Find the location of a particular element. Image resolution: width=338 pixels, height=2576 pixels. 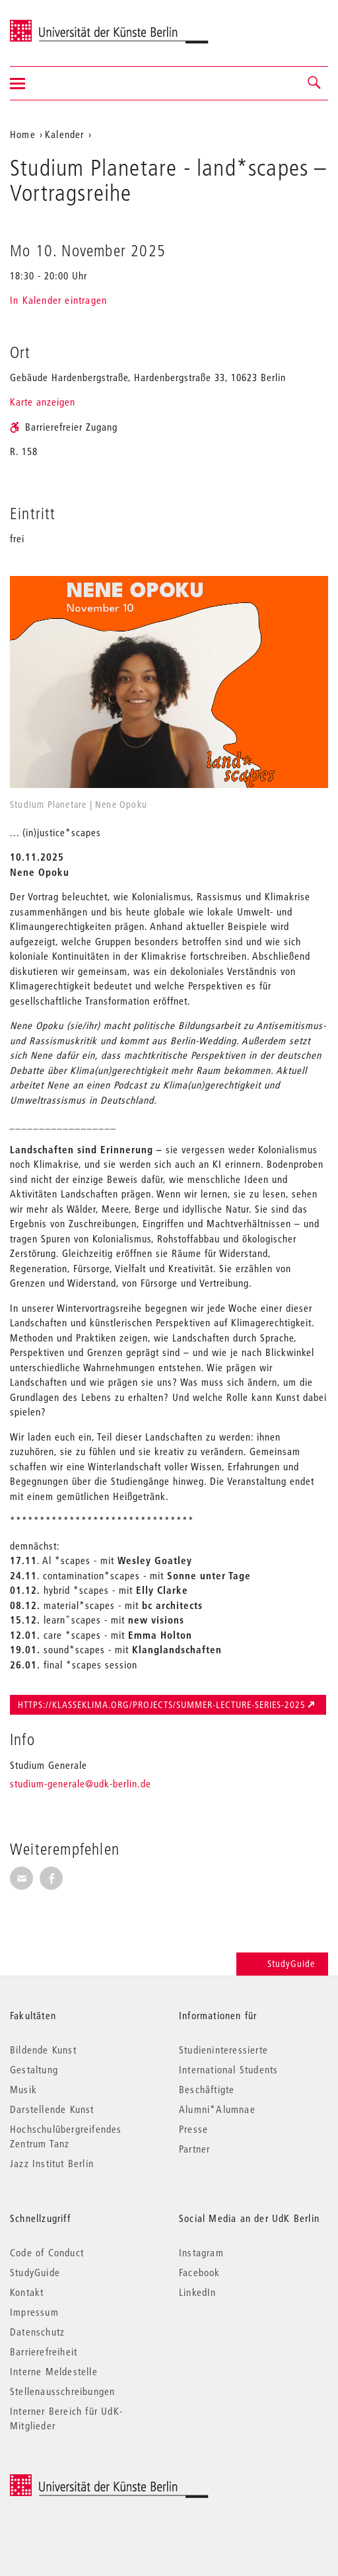

Alumni*Alumnae is located at coordinates (217, 2109).